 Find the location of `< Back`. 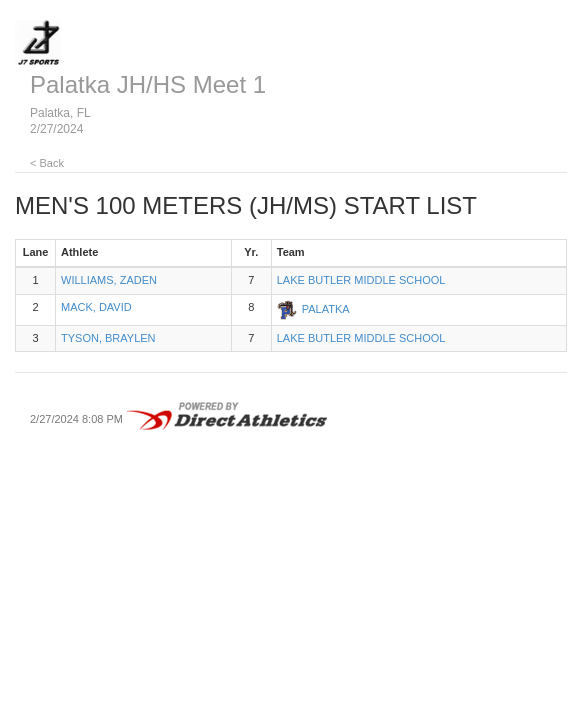

< Back is located at coordinates (47, 163).